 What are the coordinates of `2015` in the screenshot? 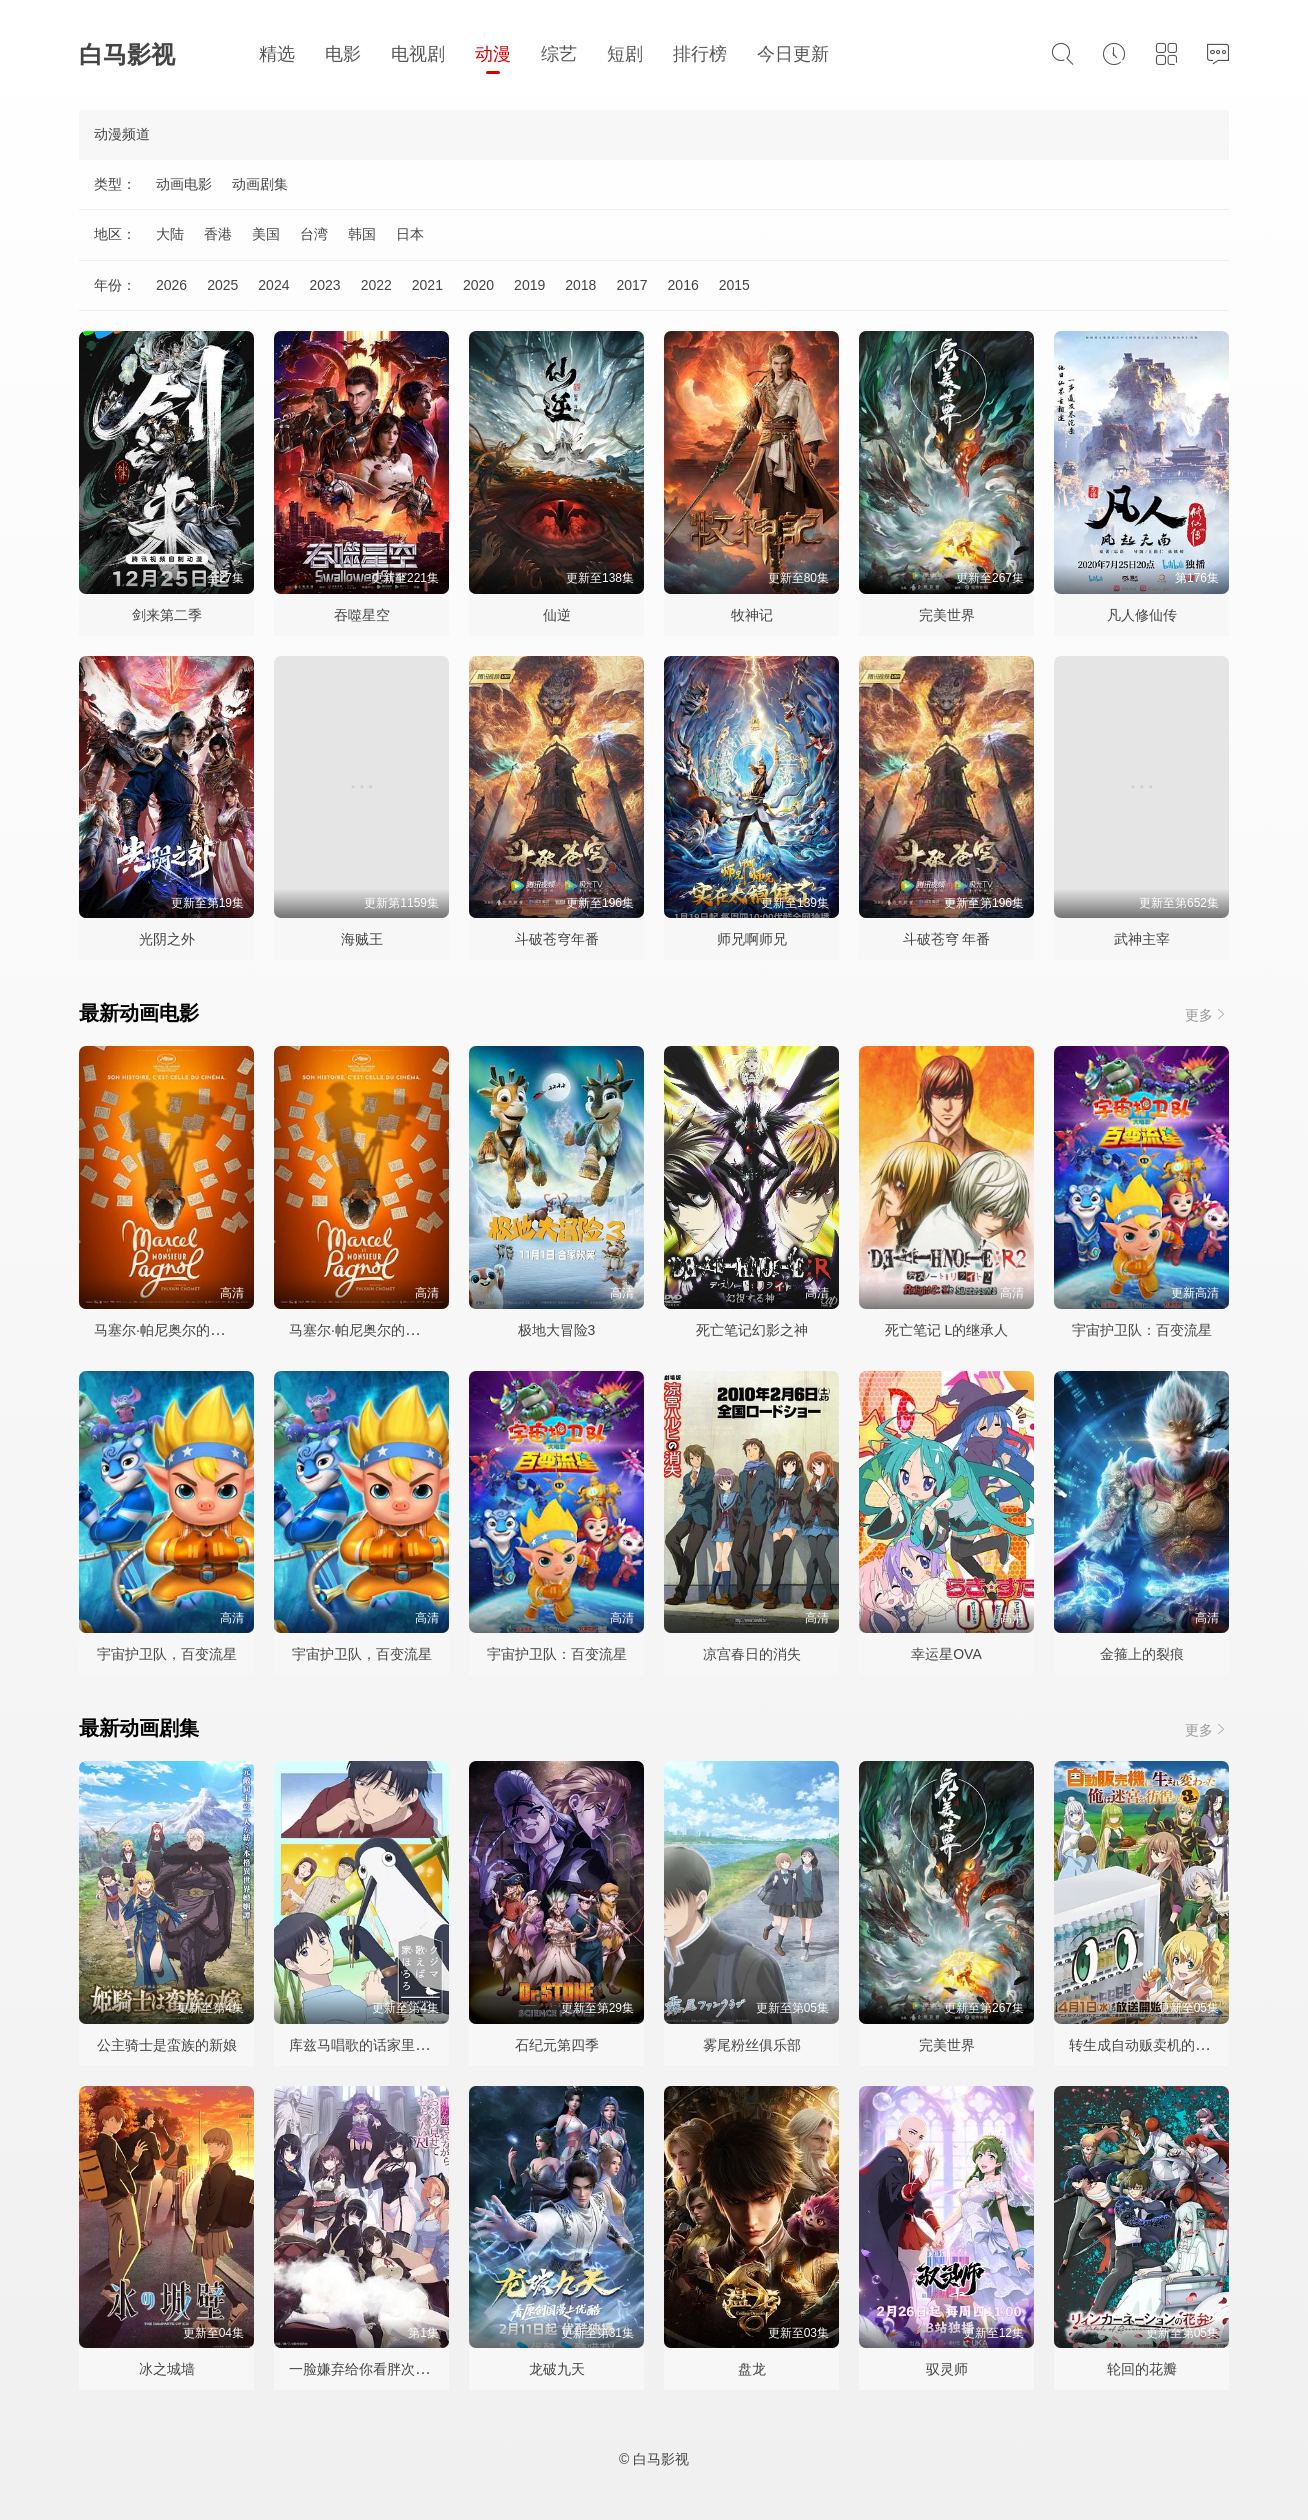 It's located at (734, 285).